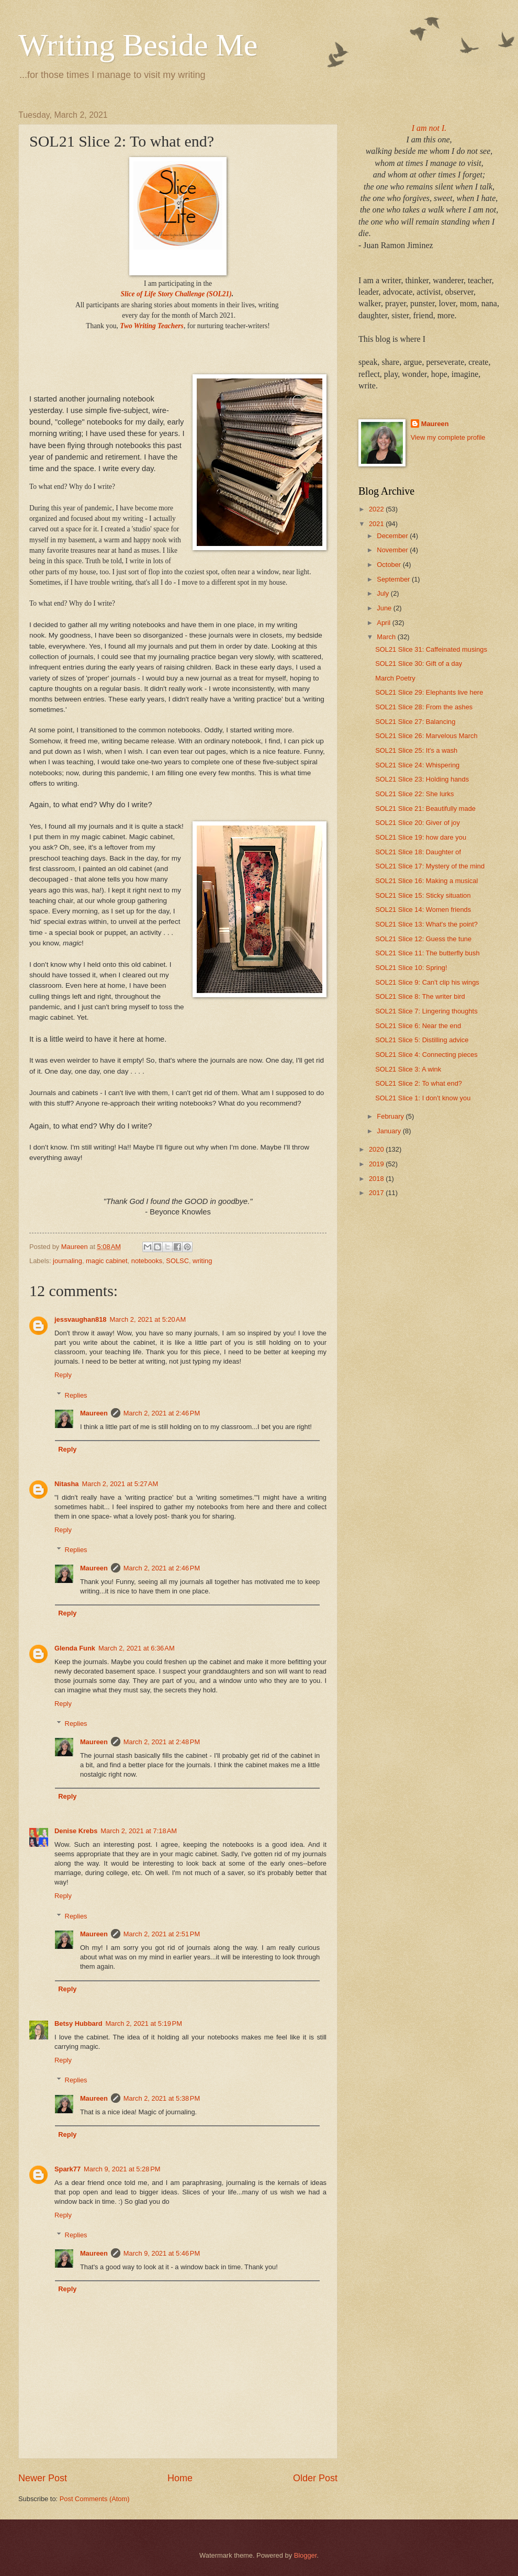 The image size is (518, 2576). Describe the element at coordinates (377, 1179) in the screenshot. I see `2018` at that location.